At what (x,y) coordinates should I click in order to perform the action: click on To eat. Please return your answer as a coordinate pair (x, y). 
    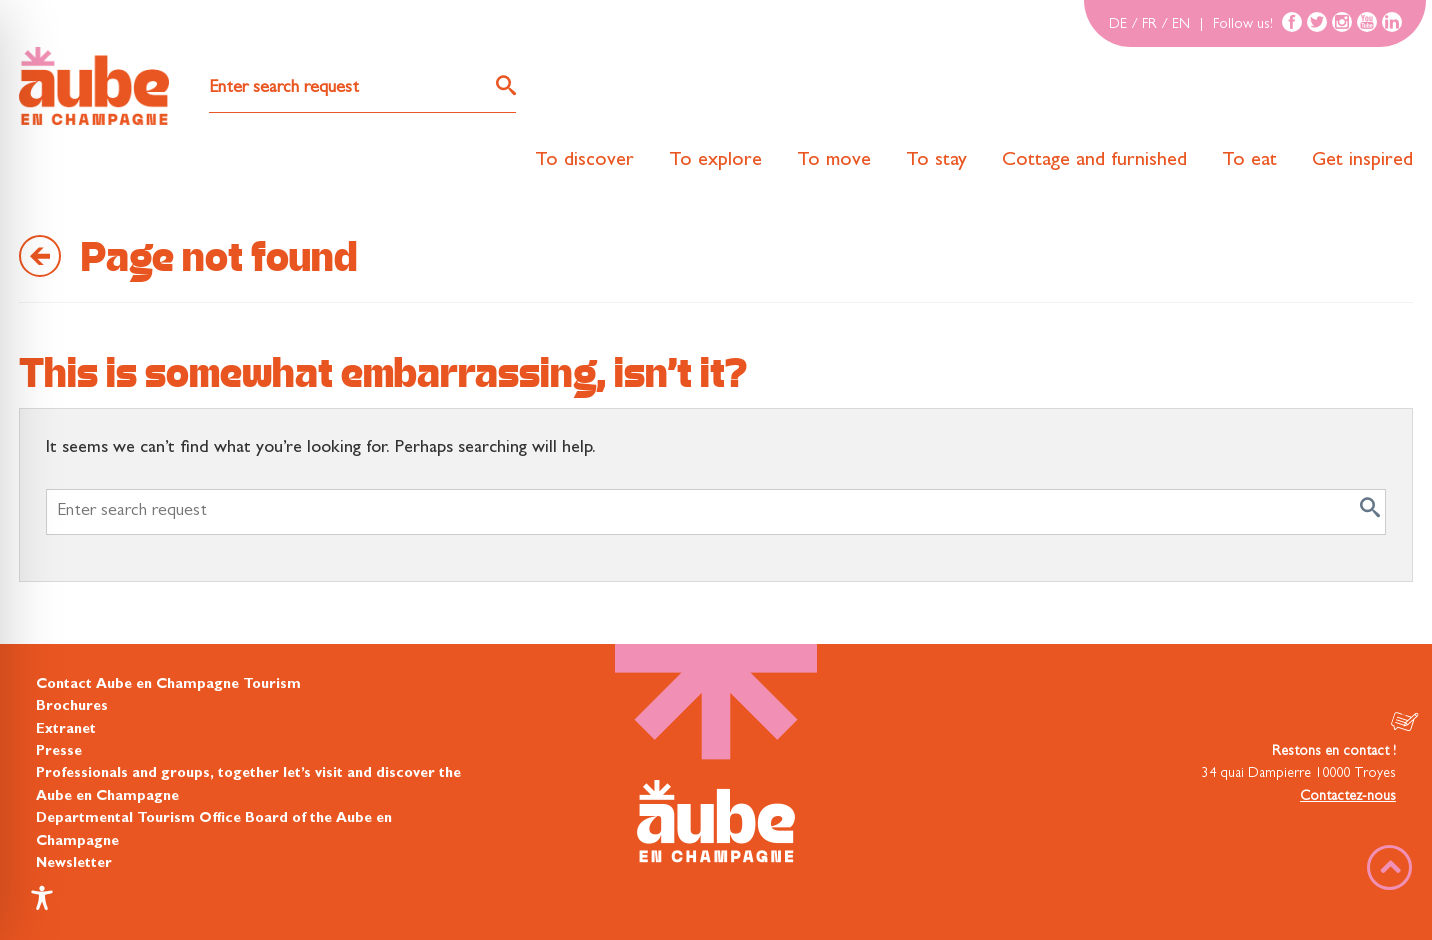
    Looking at the image, I should click on (1249, 161).